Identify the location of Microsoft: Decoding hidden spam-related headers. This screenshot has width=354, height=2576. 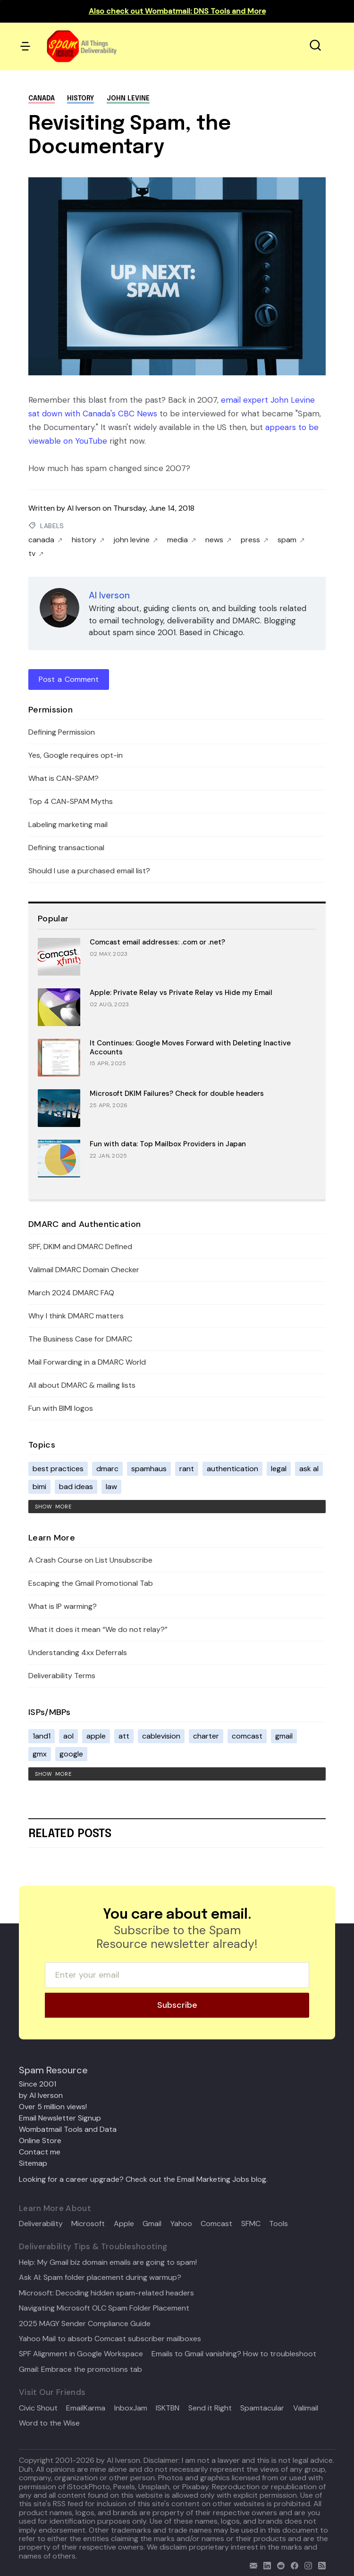
(106, 2293).